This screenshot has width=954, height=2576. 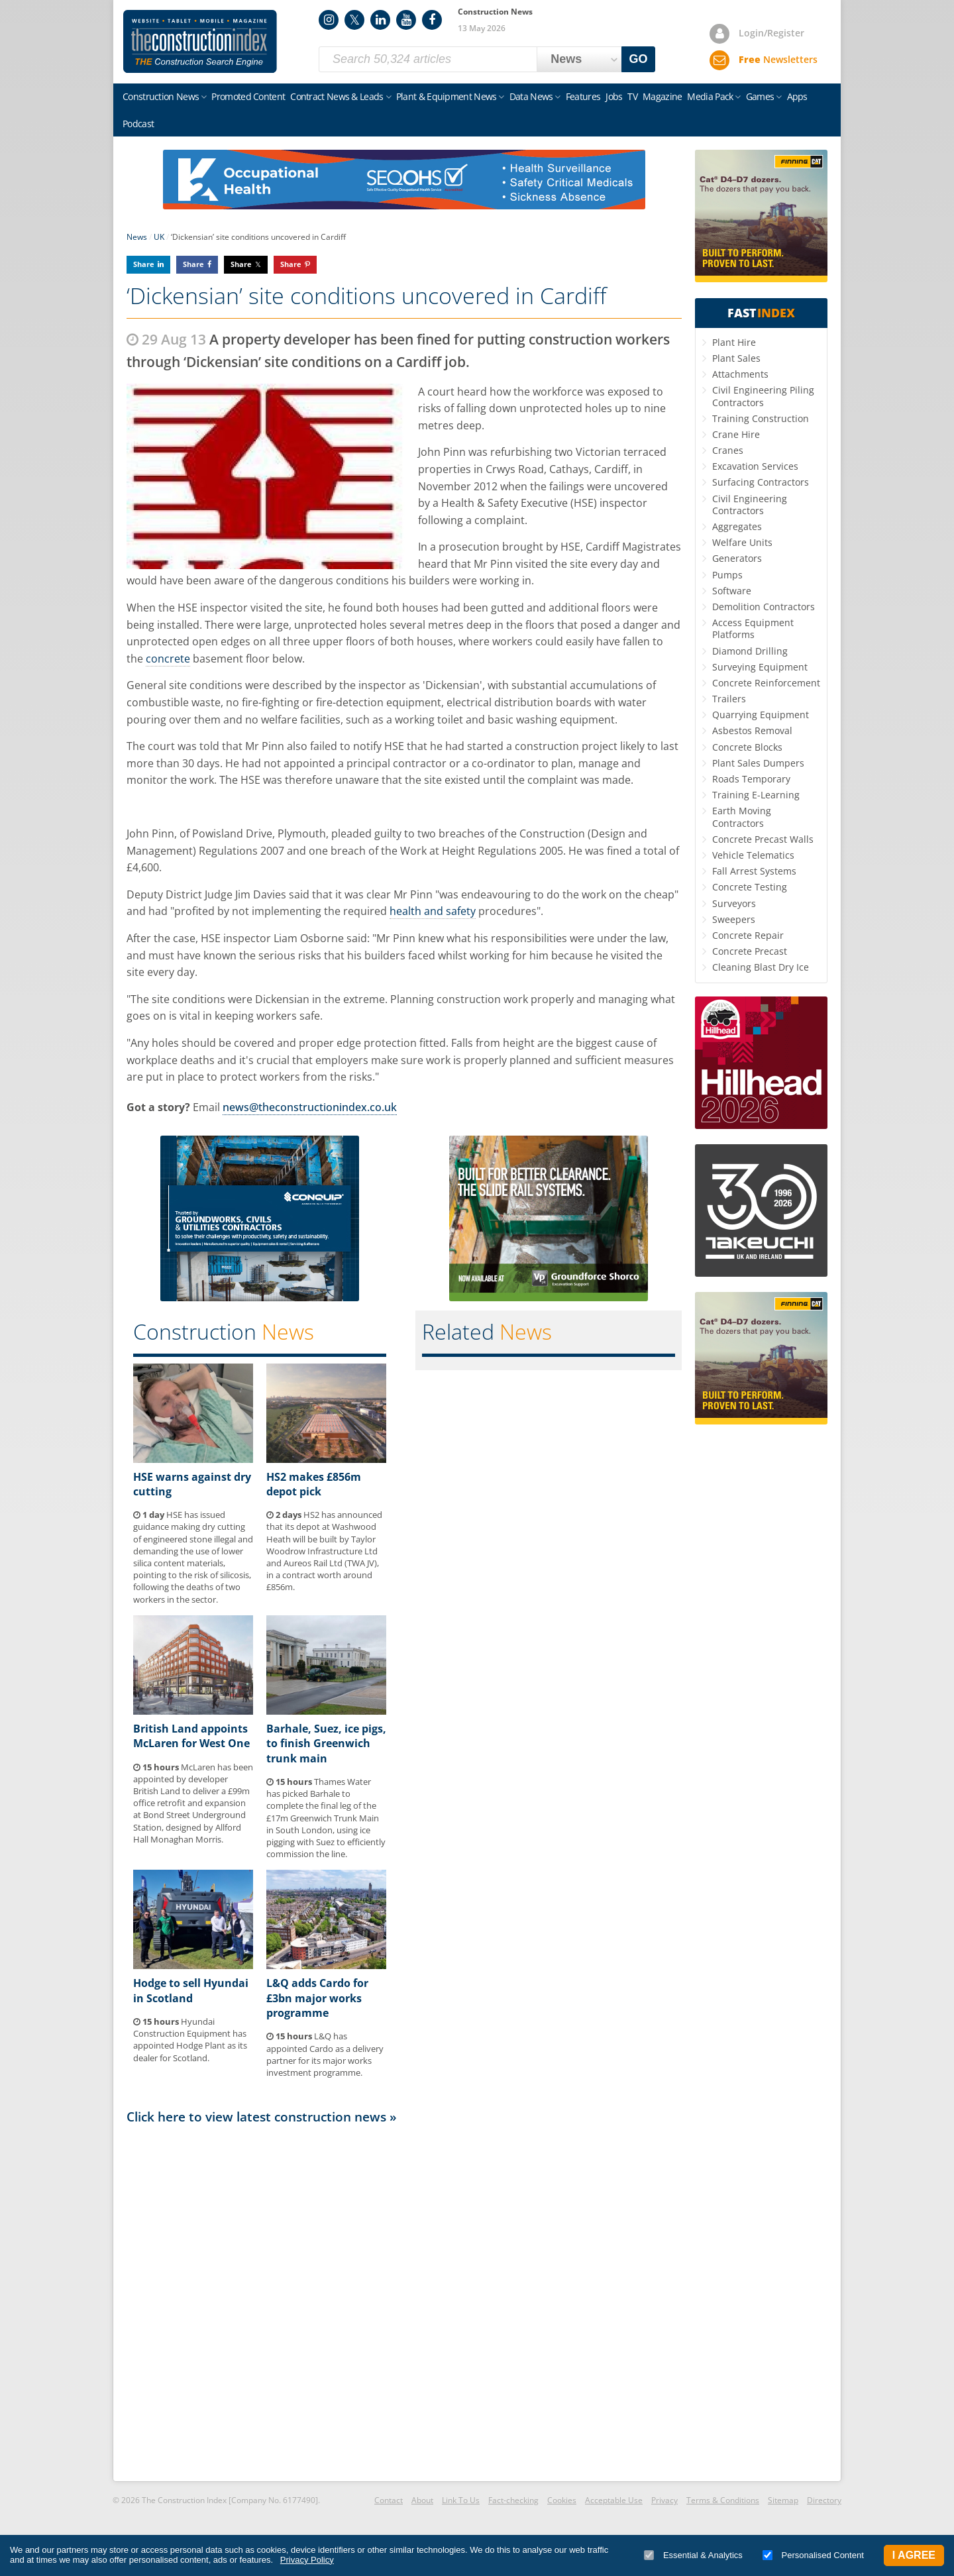 I want to click on Hyundai Construction Equipment has appointed Hodge Plant as its dealer for Scotland., so click(x=190, y=2039).